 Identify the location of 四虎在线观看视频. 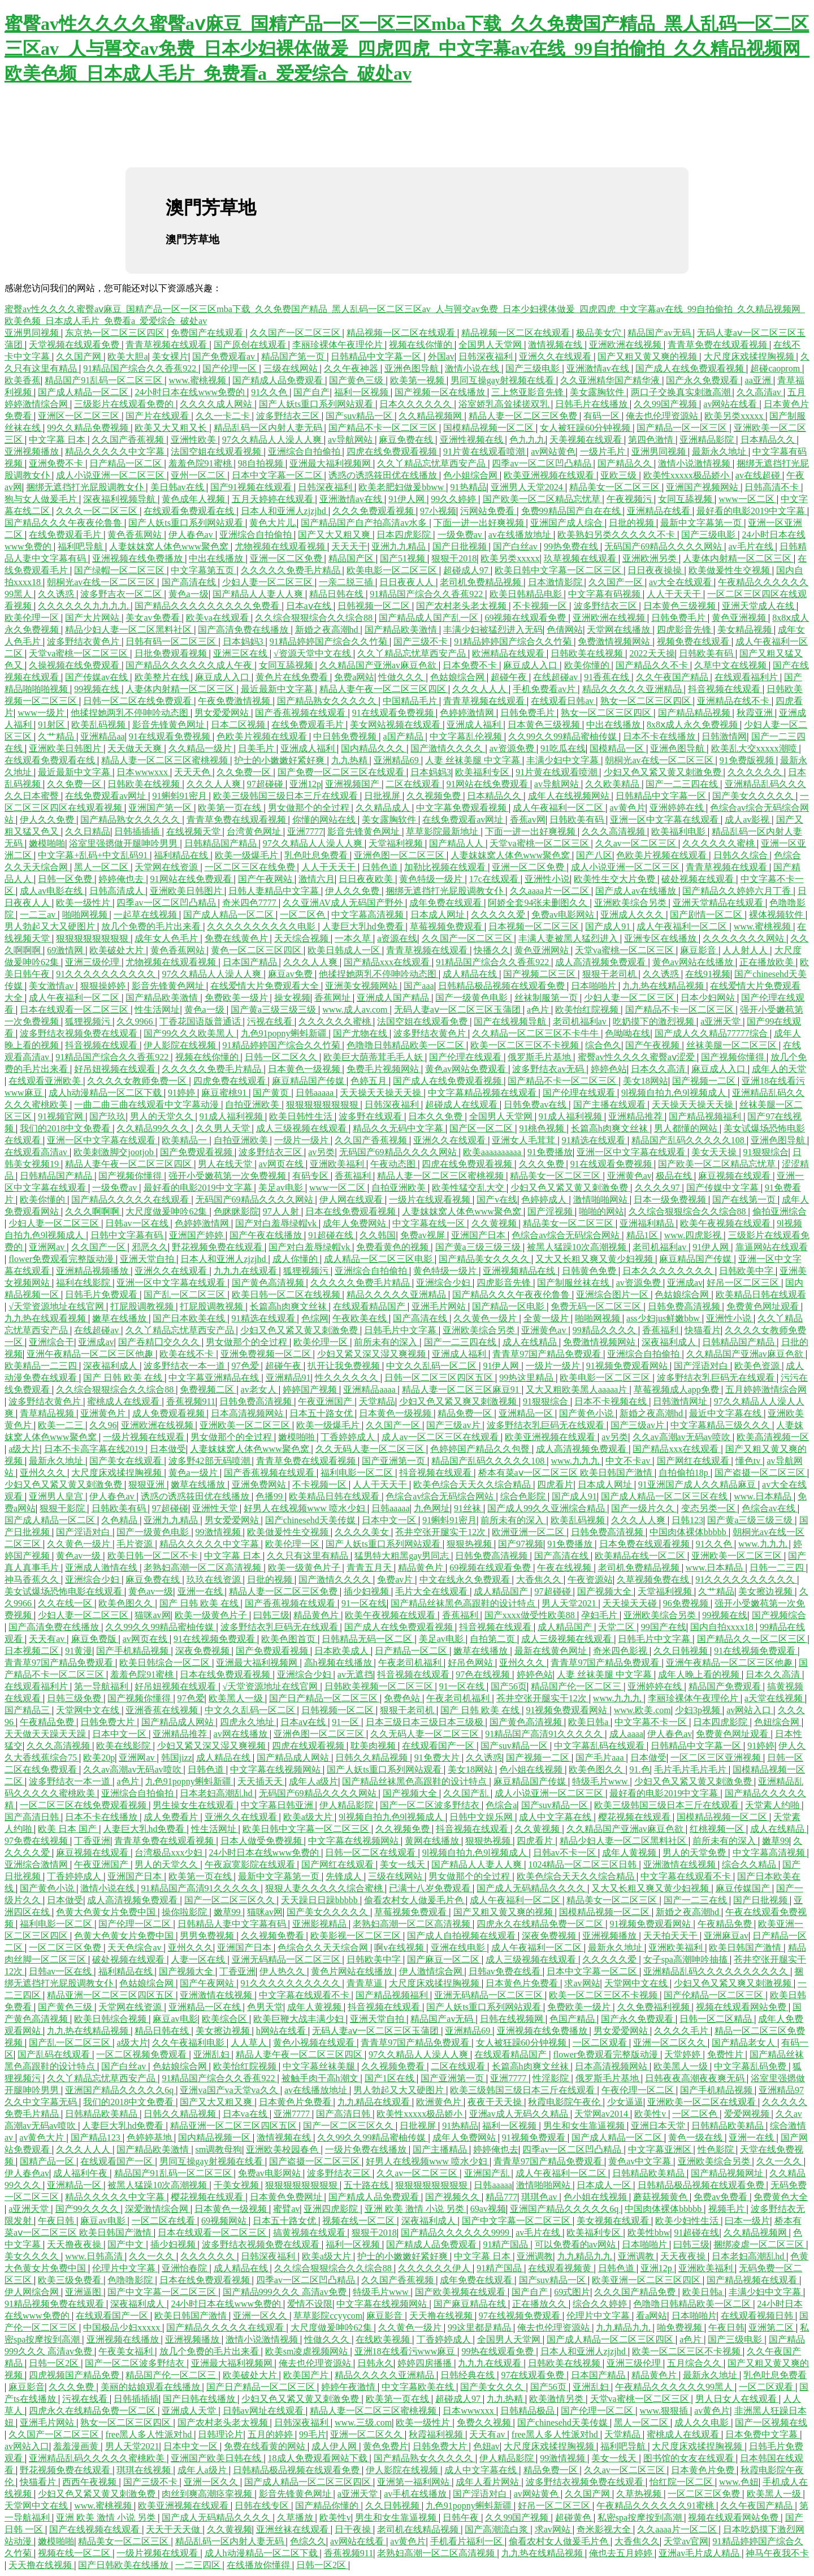
(309, 1746).